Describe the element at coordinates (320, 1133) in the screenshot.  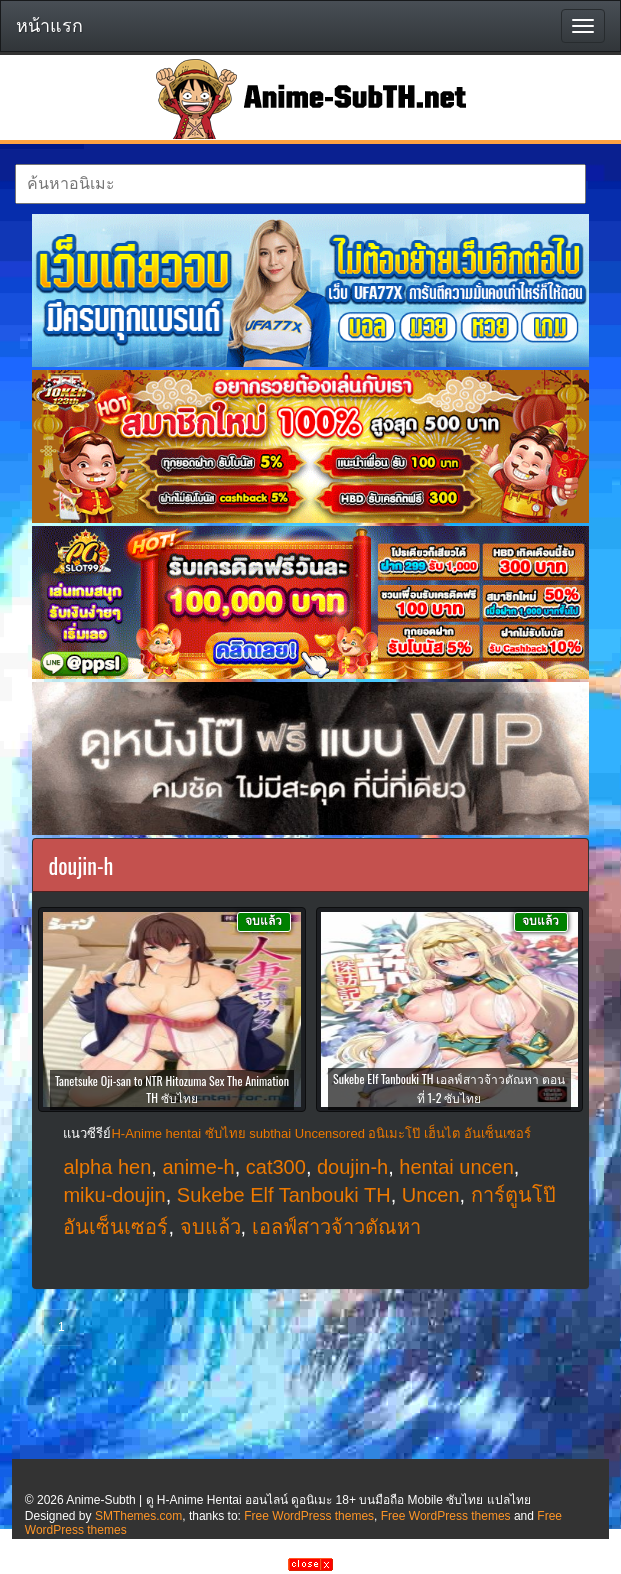
I see `H-Anime hentai ซับไทย subthai Uncensored อนิเมะโป๊ เฮ็นไต อันเซ็นเซอร์` at that location.